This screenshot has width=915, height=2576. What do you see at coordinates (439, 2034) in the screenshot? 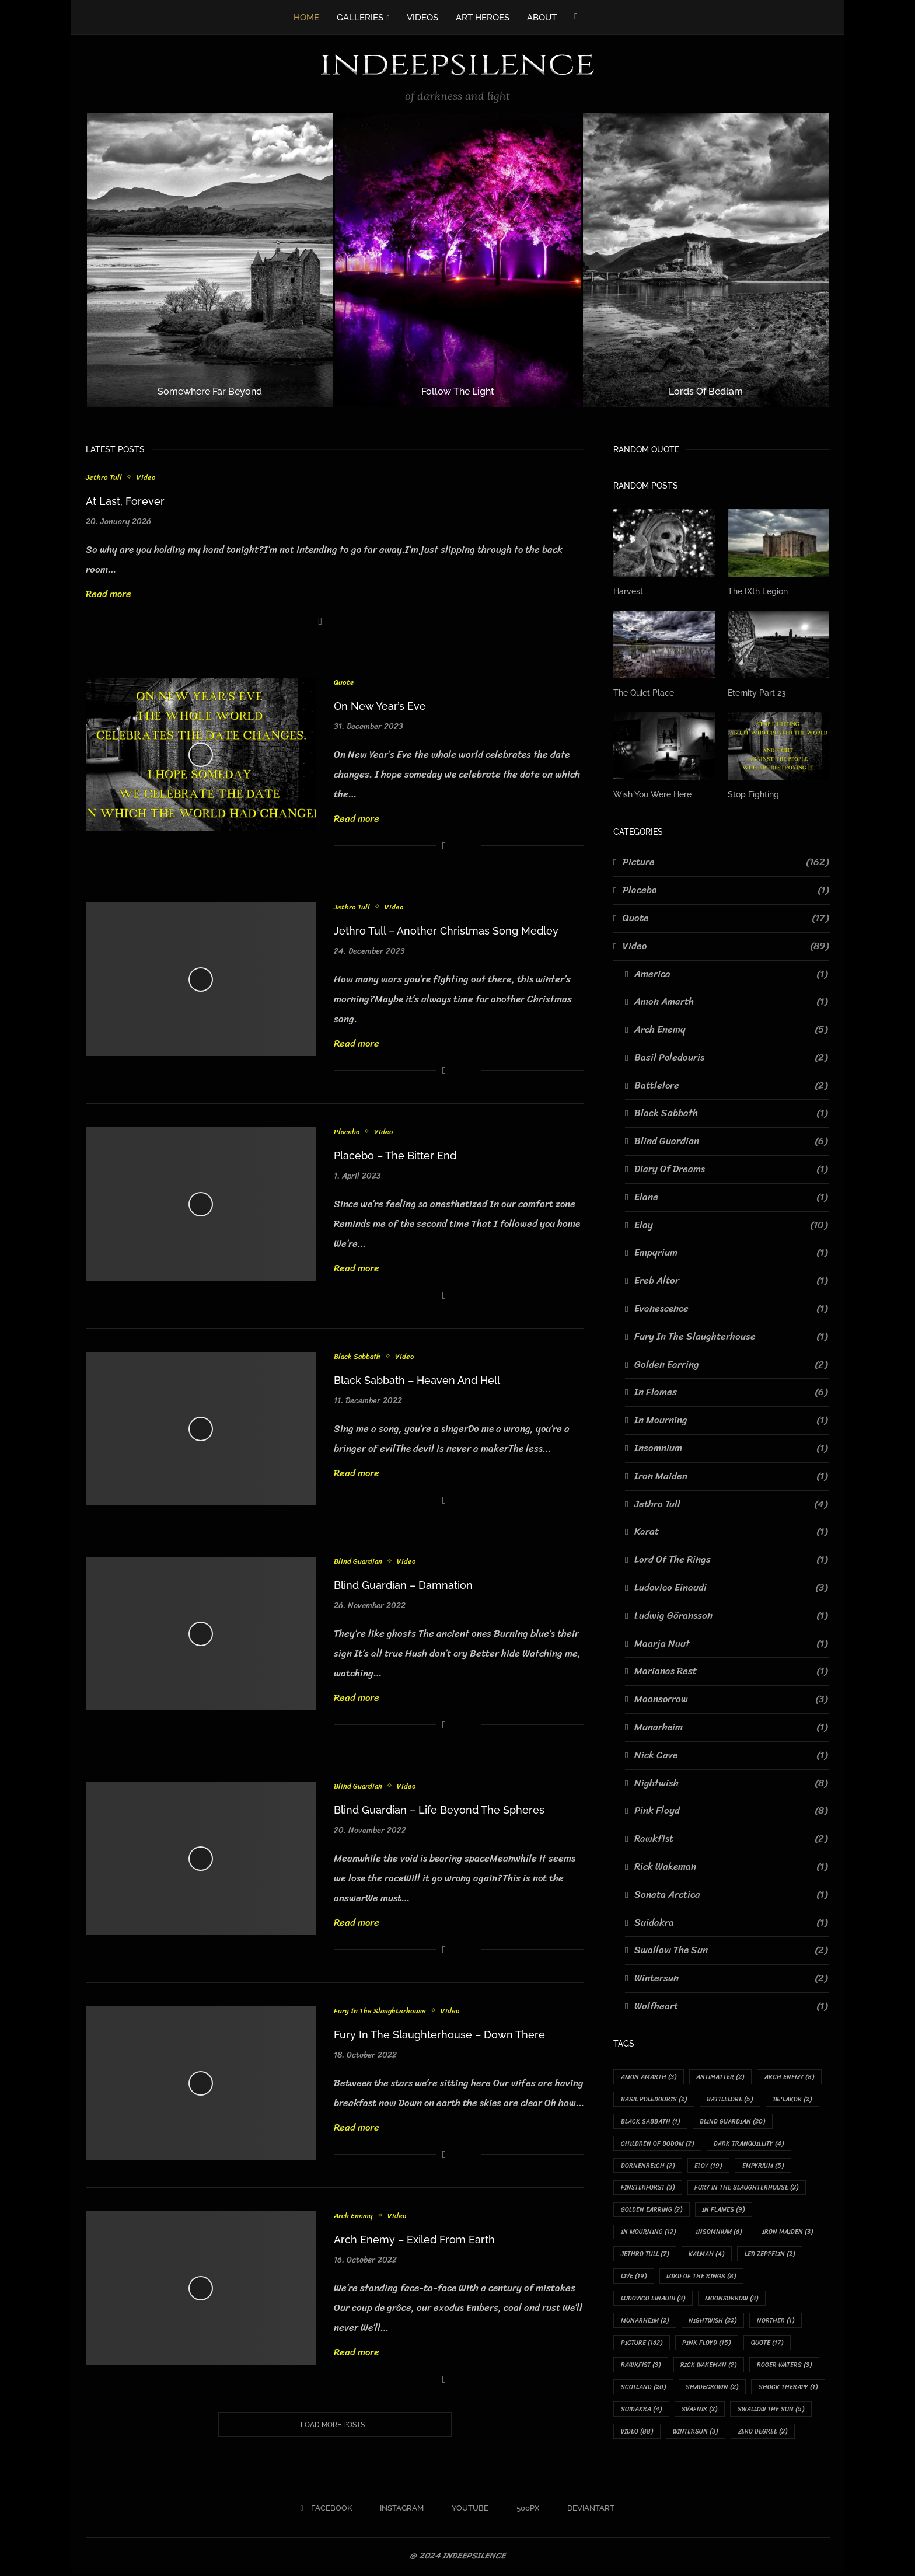
I see `Fury In The Slaughterhouse – Down There` at bounding box center [439, 2034].